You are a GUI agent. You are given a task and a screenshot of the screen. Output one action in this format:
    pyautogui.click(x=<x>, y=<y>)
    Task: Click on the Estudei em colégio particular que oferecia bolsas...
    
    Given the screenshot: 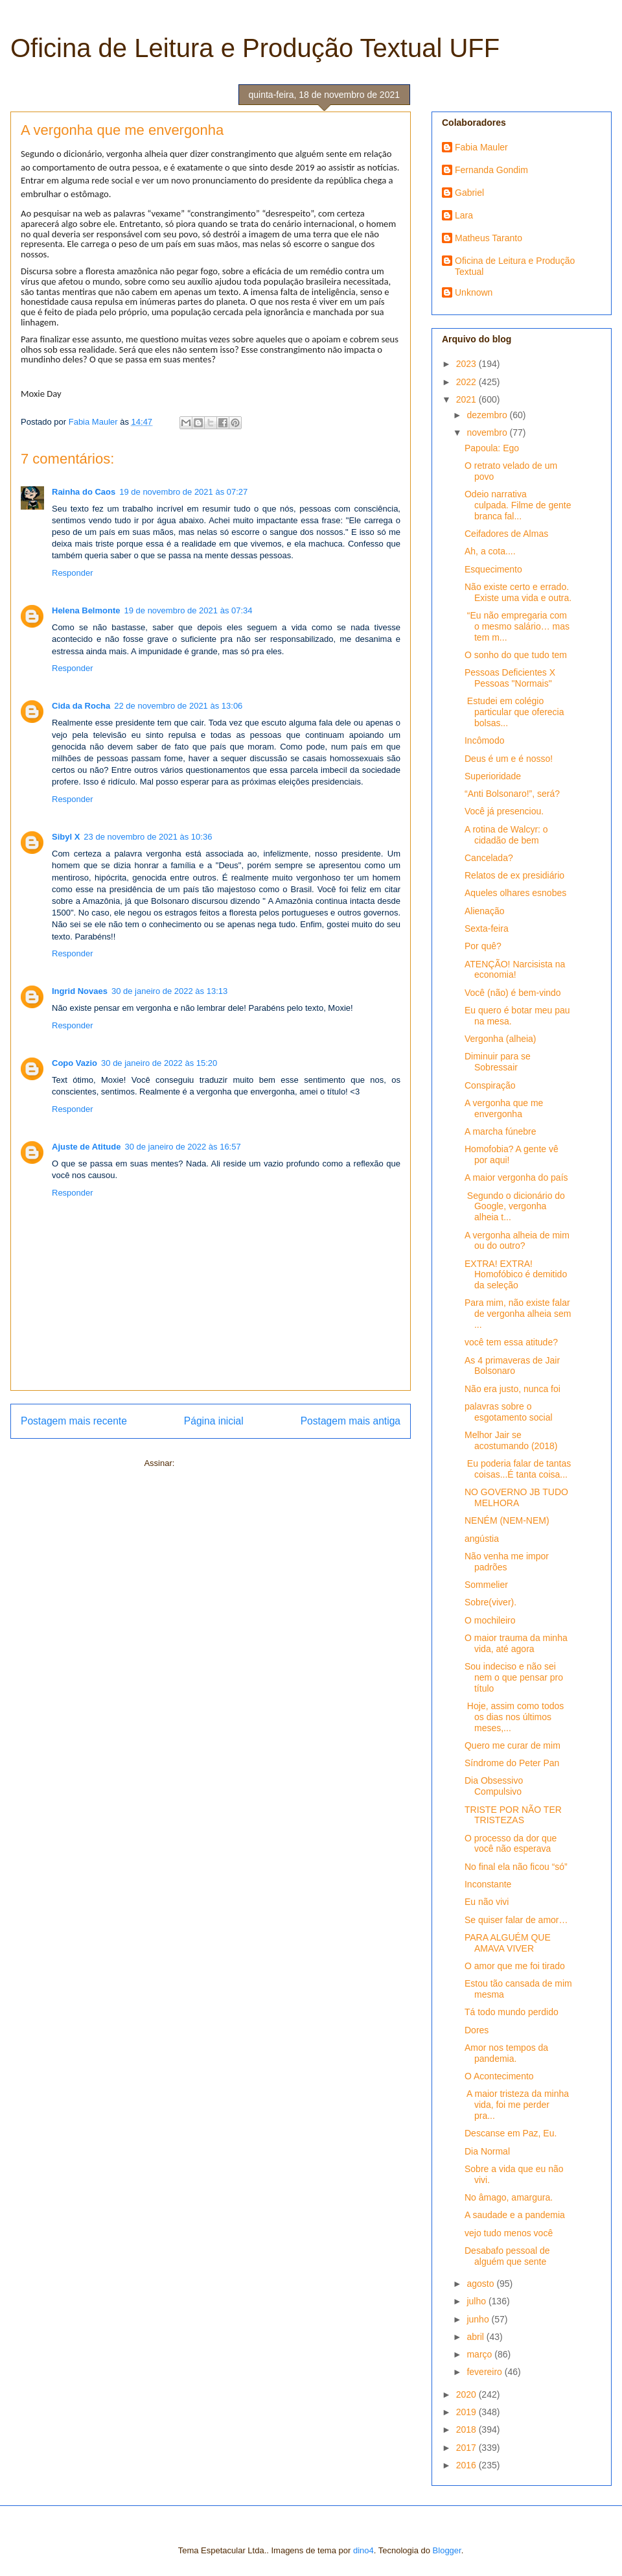 What is the action you would take?
    pyautogui.click(x=514, y=712)
    